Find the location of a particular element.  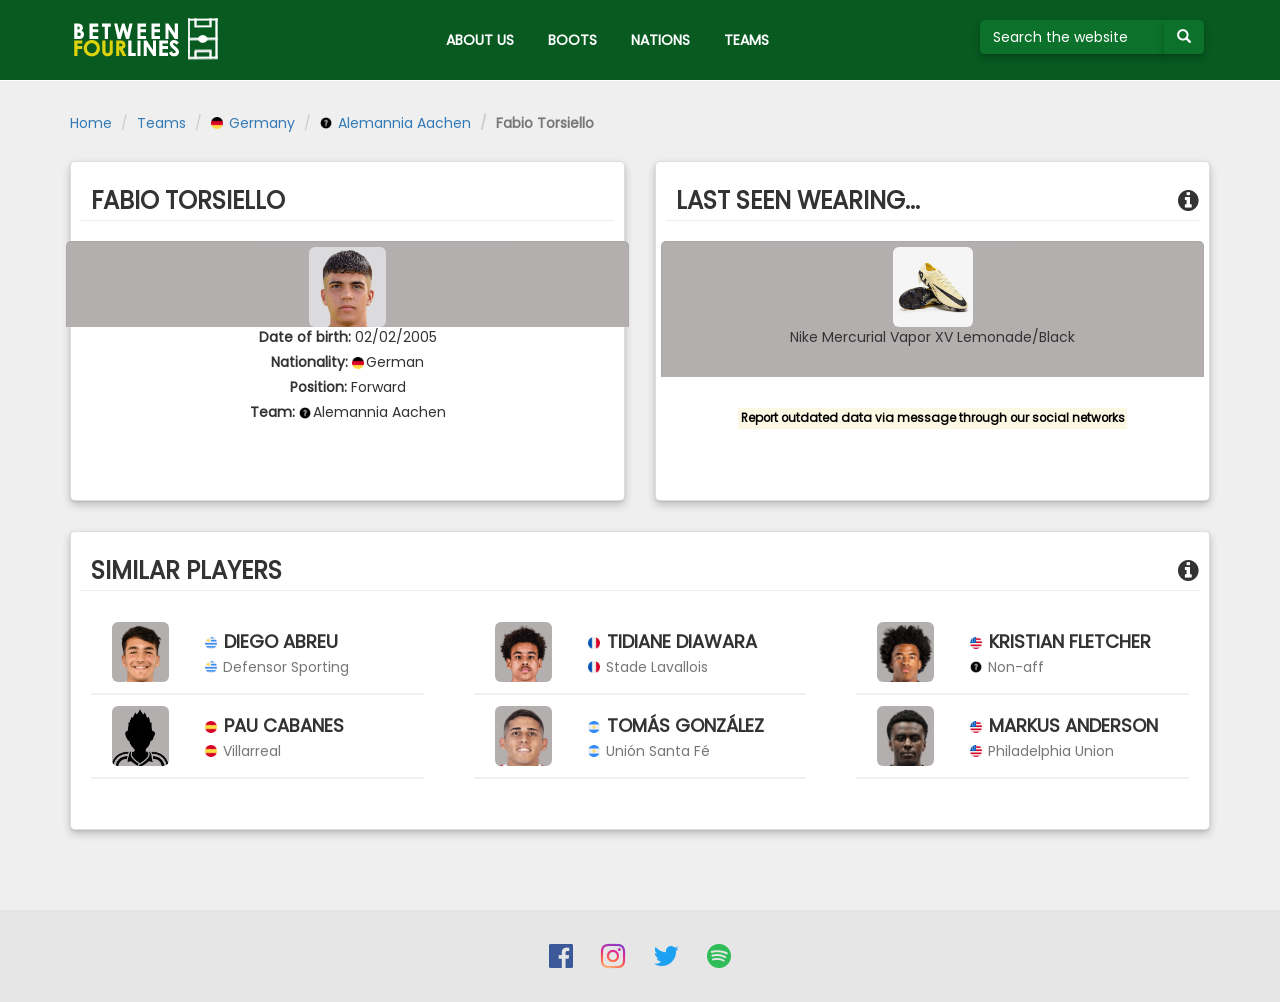

Team: is located at coordinates (272, 412).